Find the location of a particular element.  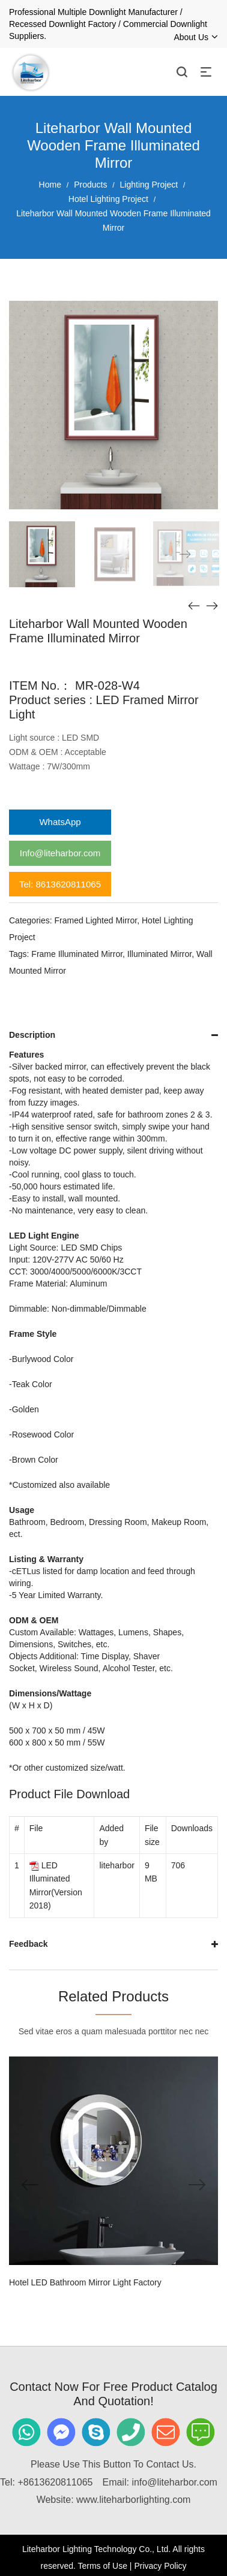

info@liteharbor.com is located at coordinates (174, 2482).